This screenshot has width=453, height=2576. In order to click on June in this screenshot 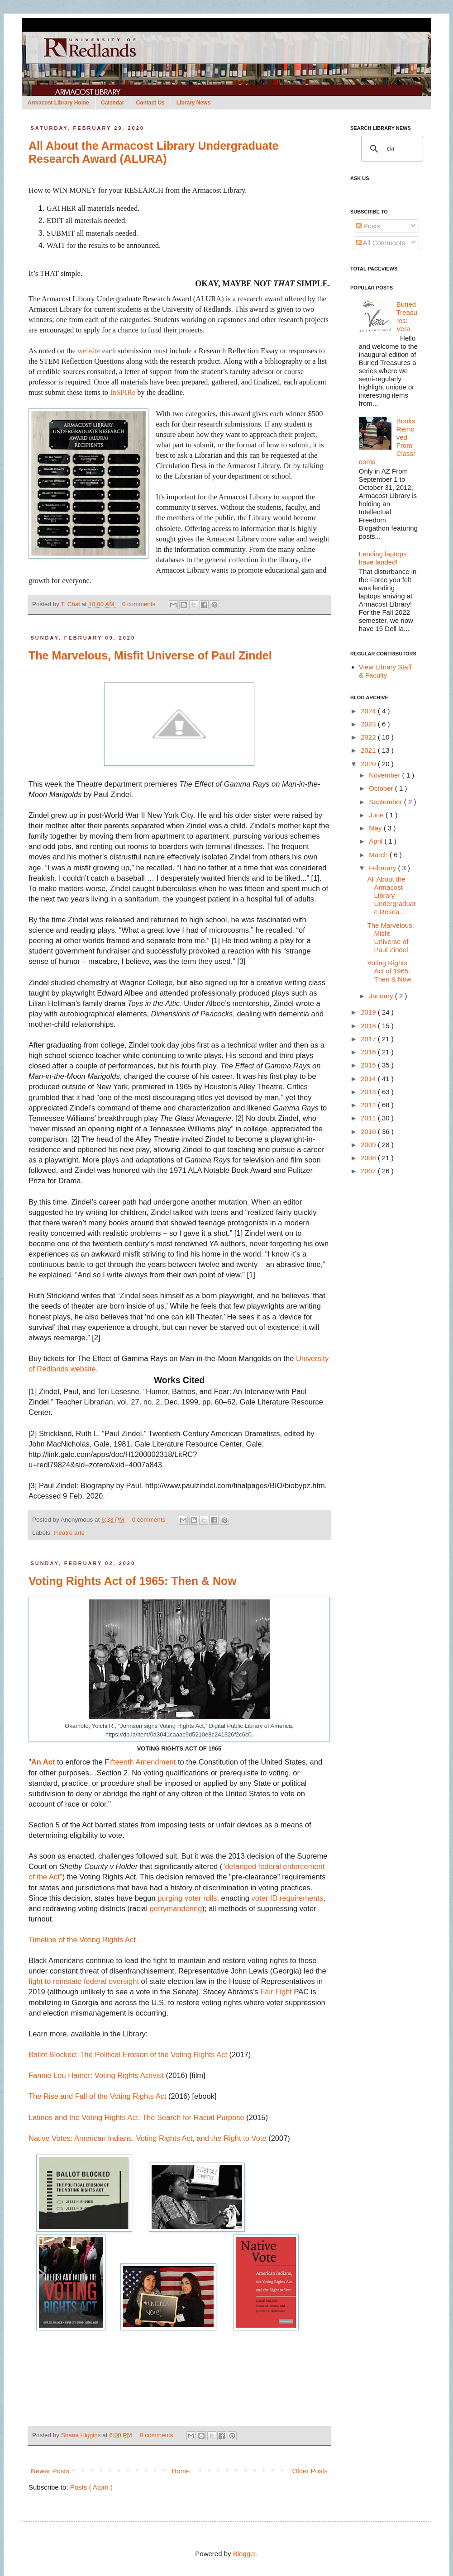, I will do `click(377, 815)`.